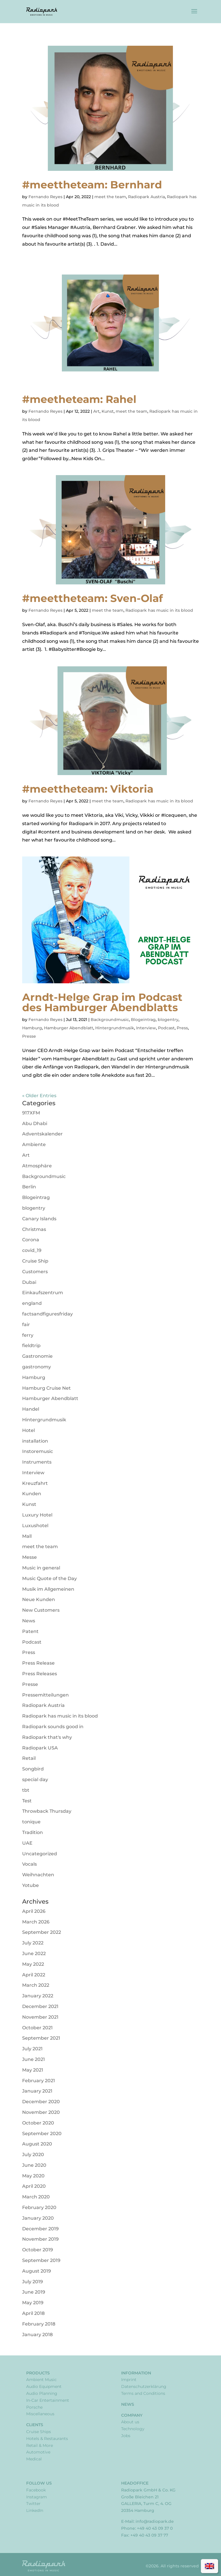 The image size is (221, 2576). Describe the element at coordinates (29, 1864) in the screenshot. I see `Vocals` at that location.